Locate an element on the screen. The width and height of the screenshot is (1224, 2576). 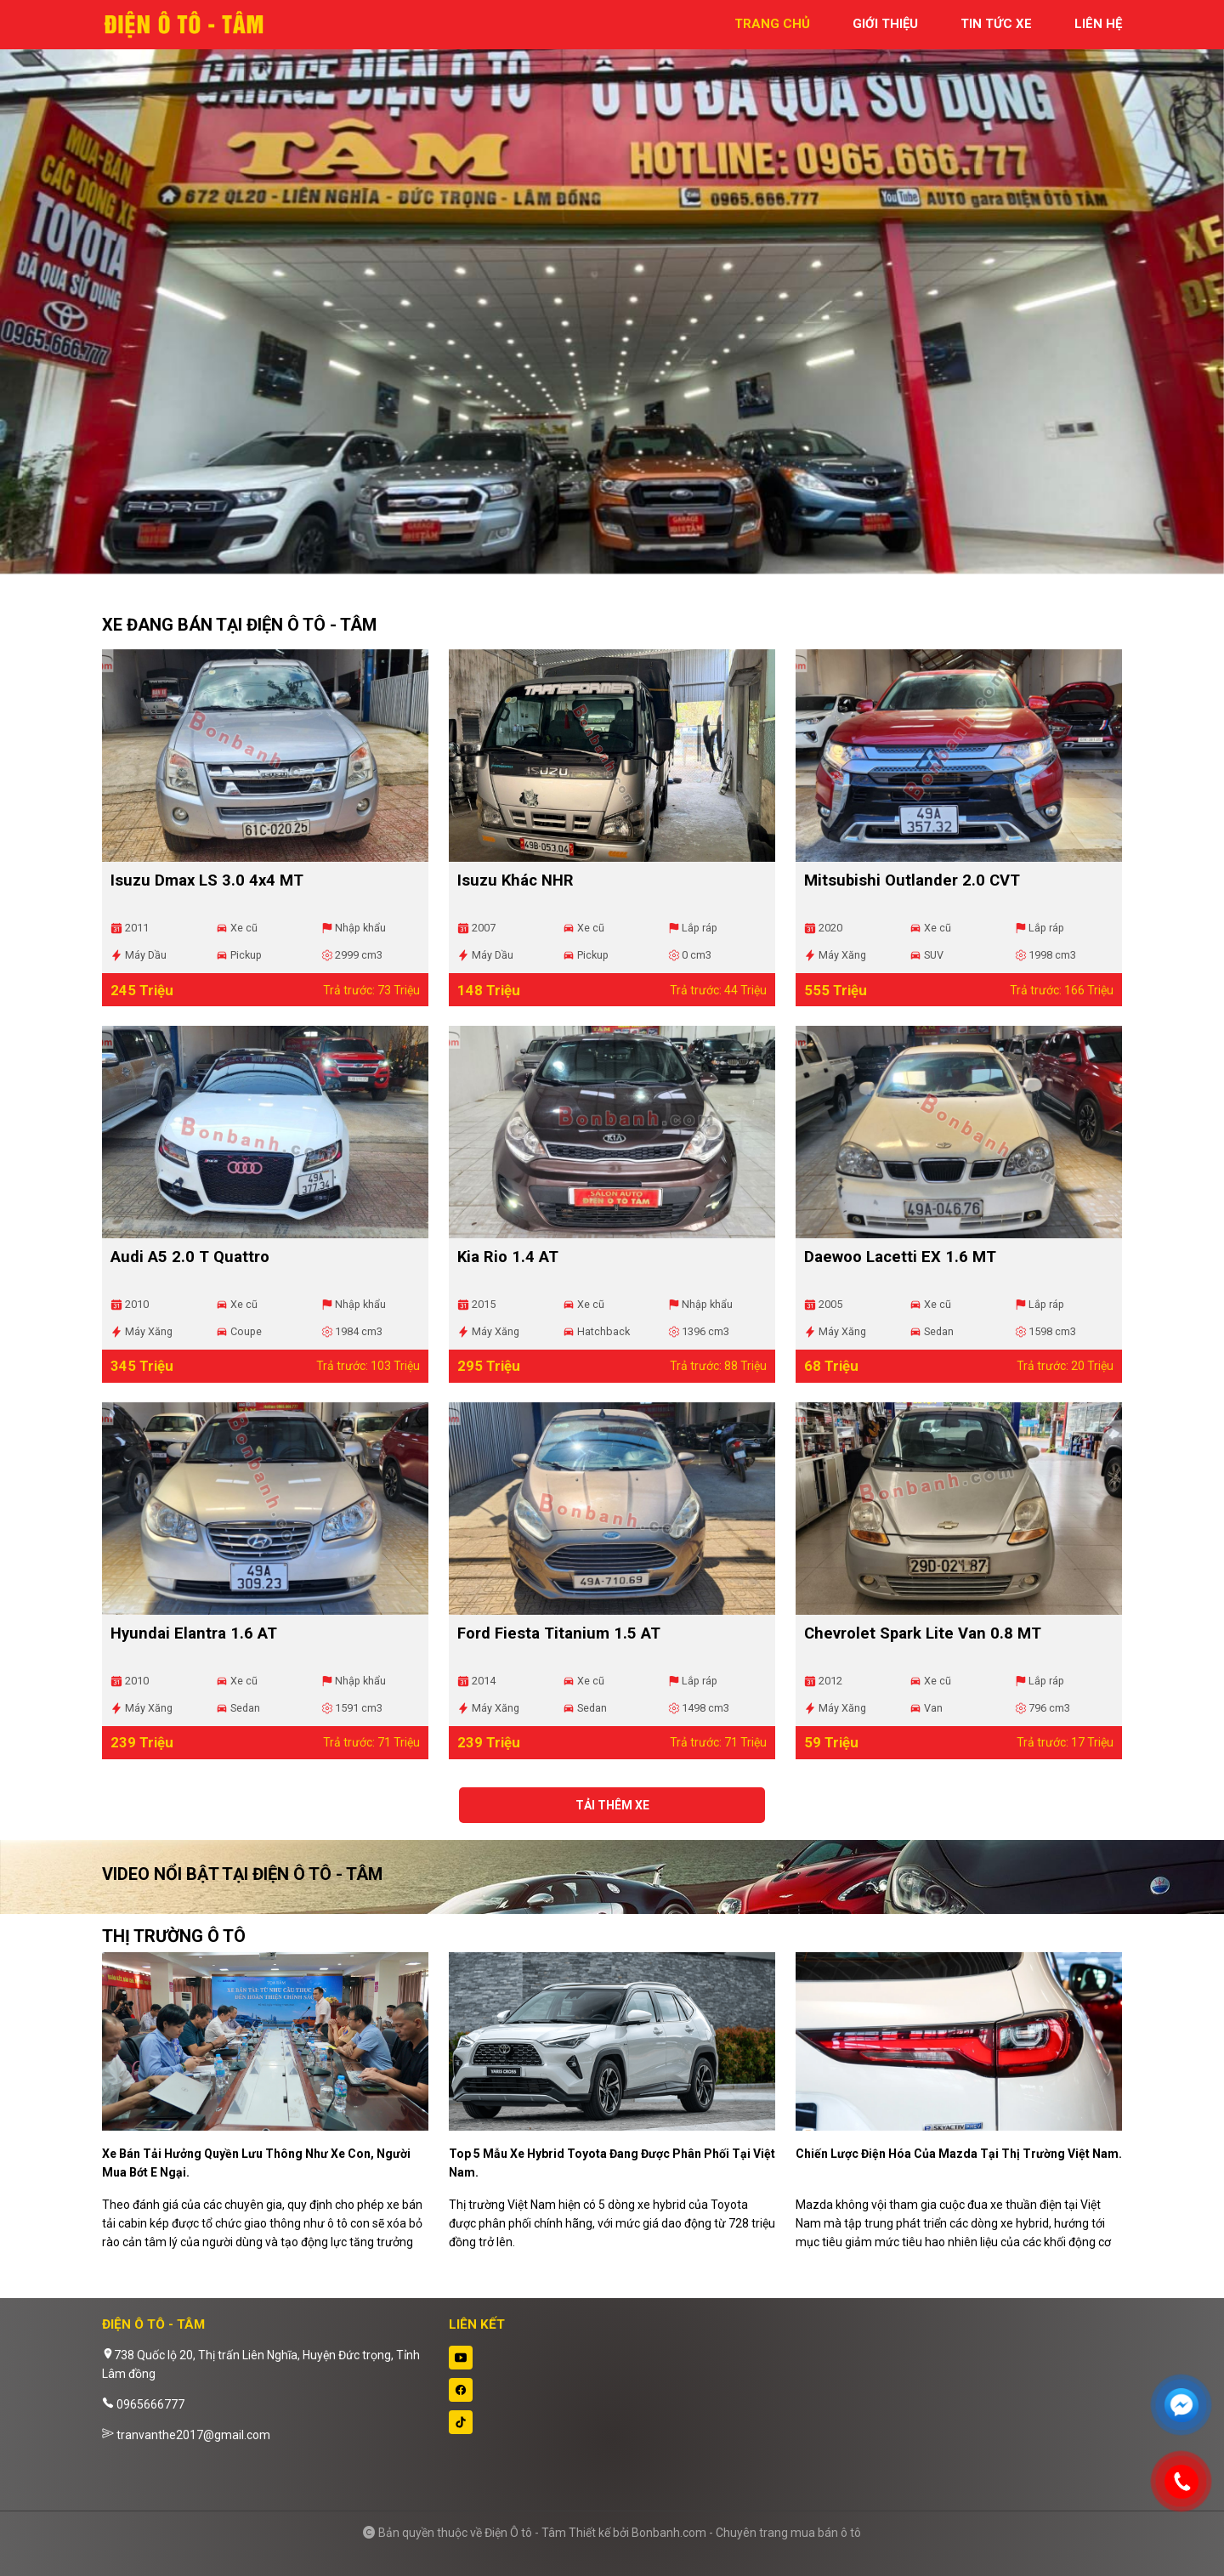
Bonbanh.com - Chuyên trang mua bán ô tô is located at coordinates (746, 2532).